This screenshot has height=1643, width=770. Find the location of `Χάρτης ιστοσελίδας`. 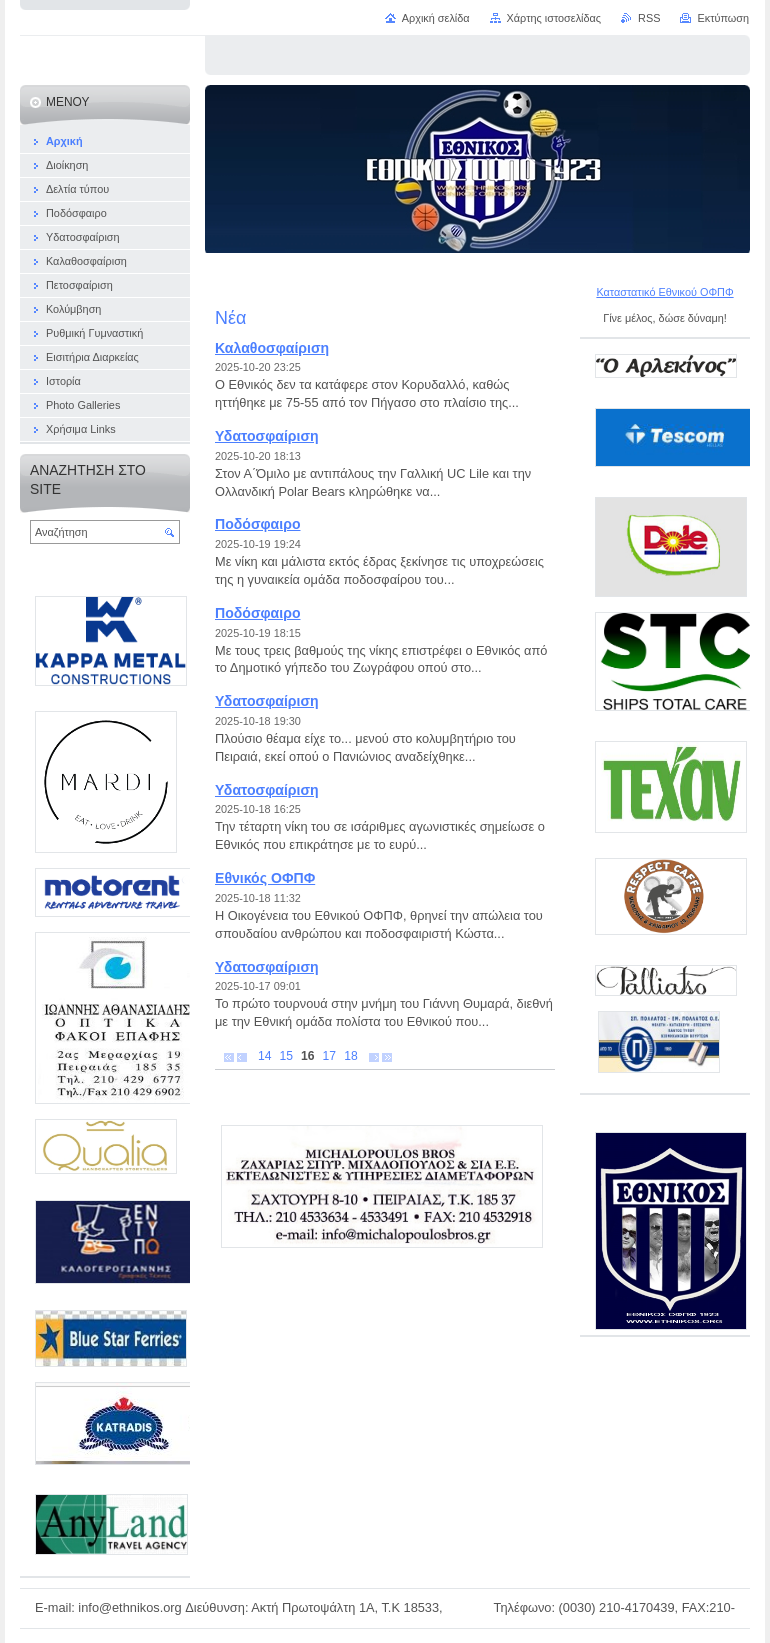

Χάρτης ιστοσελίδας is located at coordinates (554, 18).